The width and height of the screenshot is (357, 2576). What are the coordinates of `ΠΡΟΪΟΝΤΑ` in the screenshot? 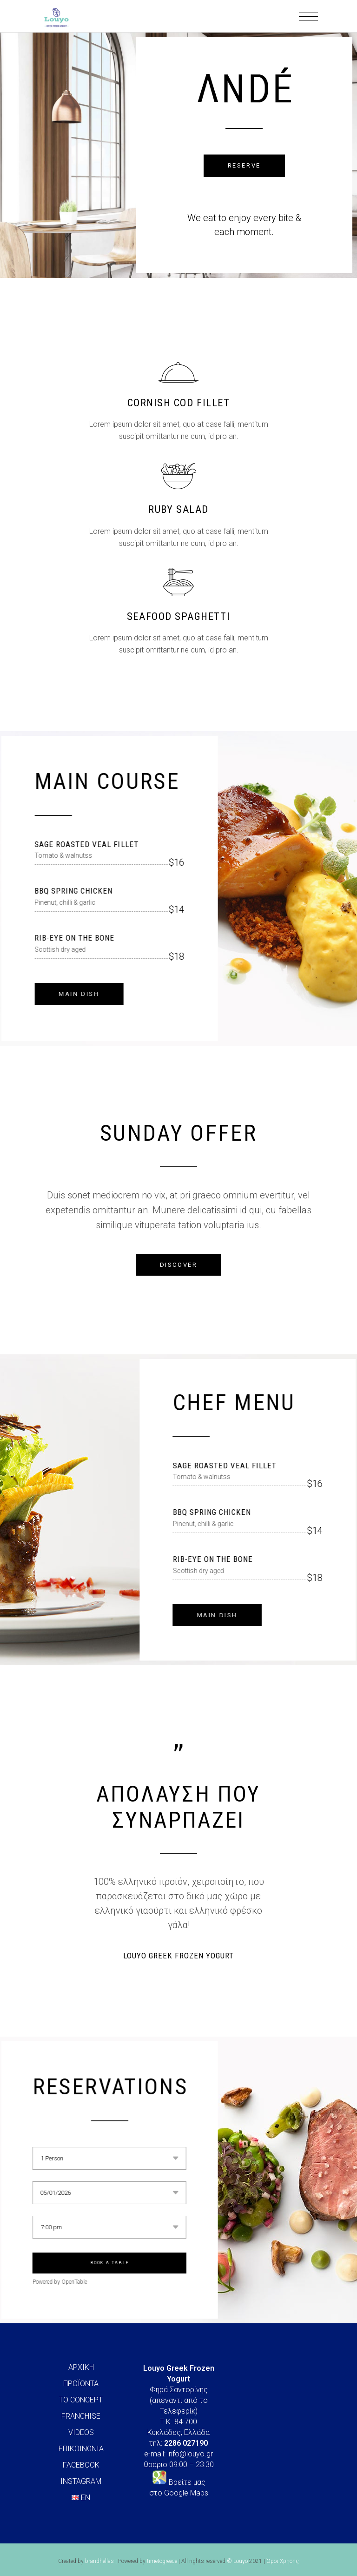 It's located at (81, 2383).